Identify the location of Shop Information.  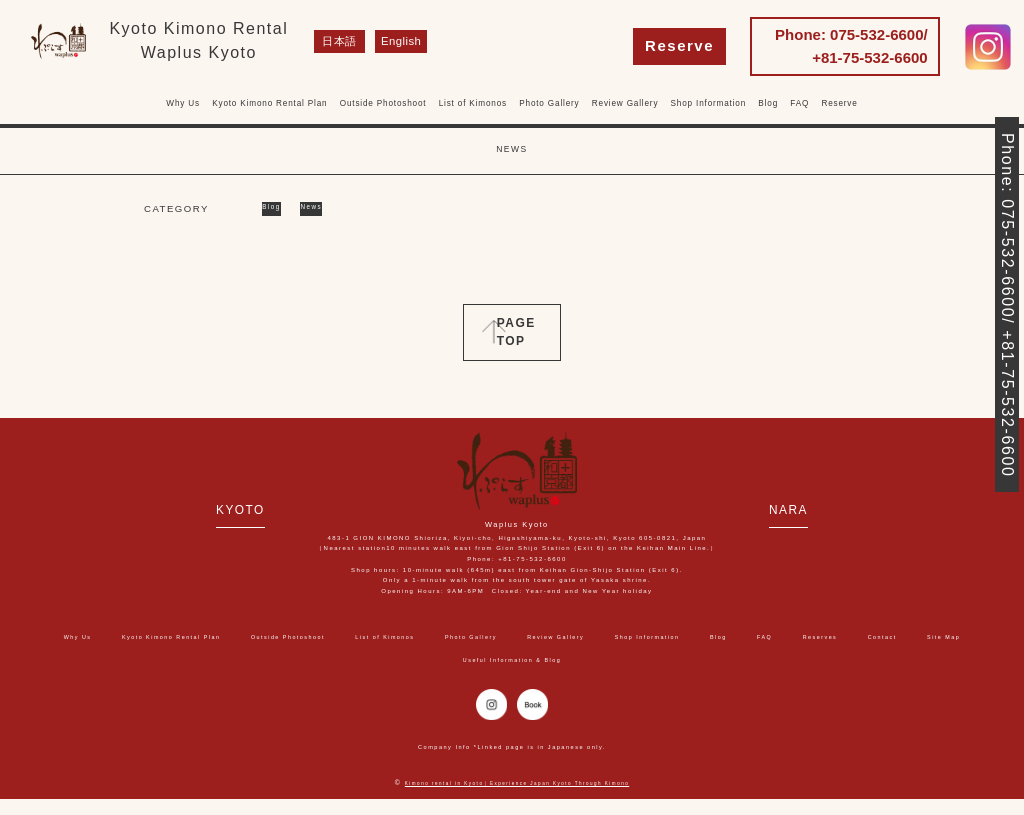
(708, 103).